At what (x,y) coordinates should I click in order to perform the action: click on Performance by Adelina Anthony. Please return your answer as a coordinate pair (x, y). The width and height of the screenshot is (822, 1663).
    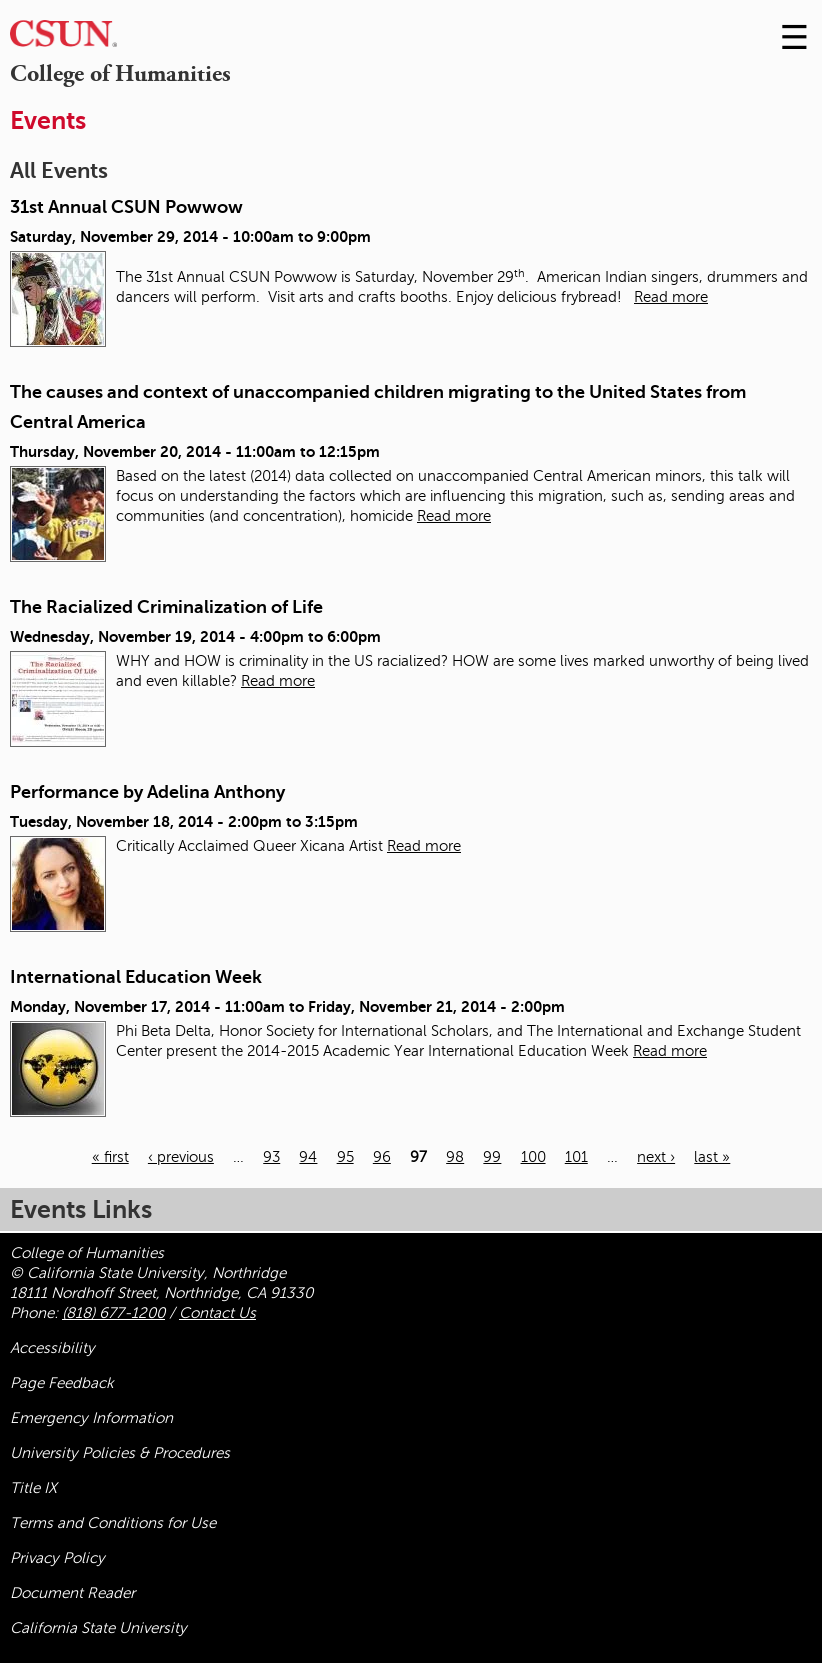
    Looking at the image, I should click on (147, 792).